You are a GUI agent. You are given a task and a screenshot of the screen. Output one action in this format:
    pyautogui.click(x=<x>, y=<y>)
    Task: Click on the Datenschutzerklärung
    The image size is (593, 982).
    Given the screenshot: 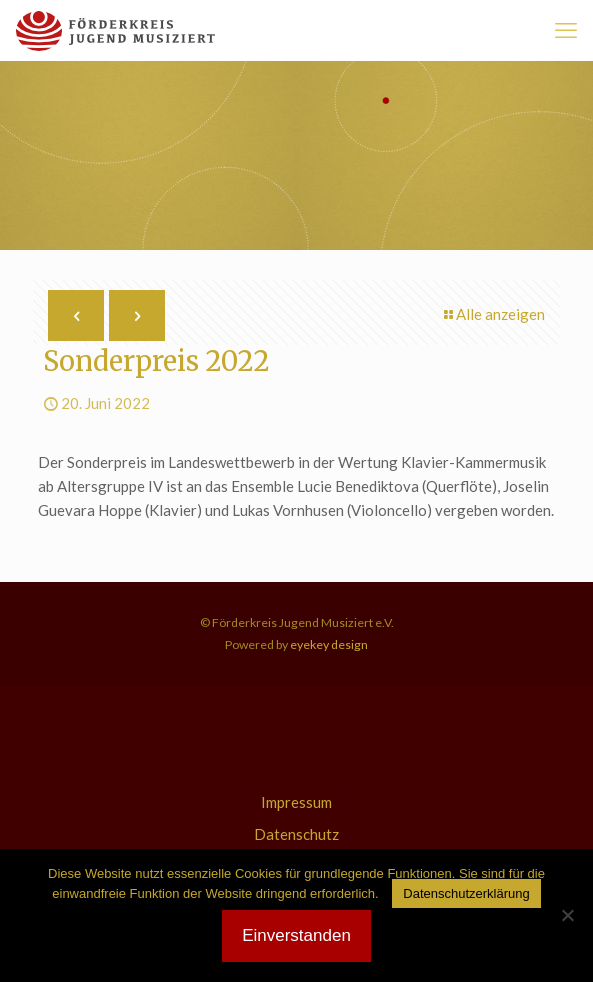 What is the action you would take?
    pyautogui.click(x=466, y=893)
    